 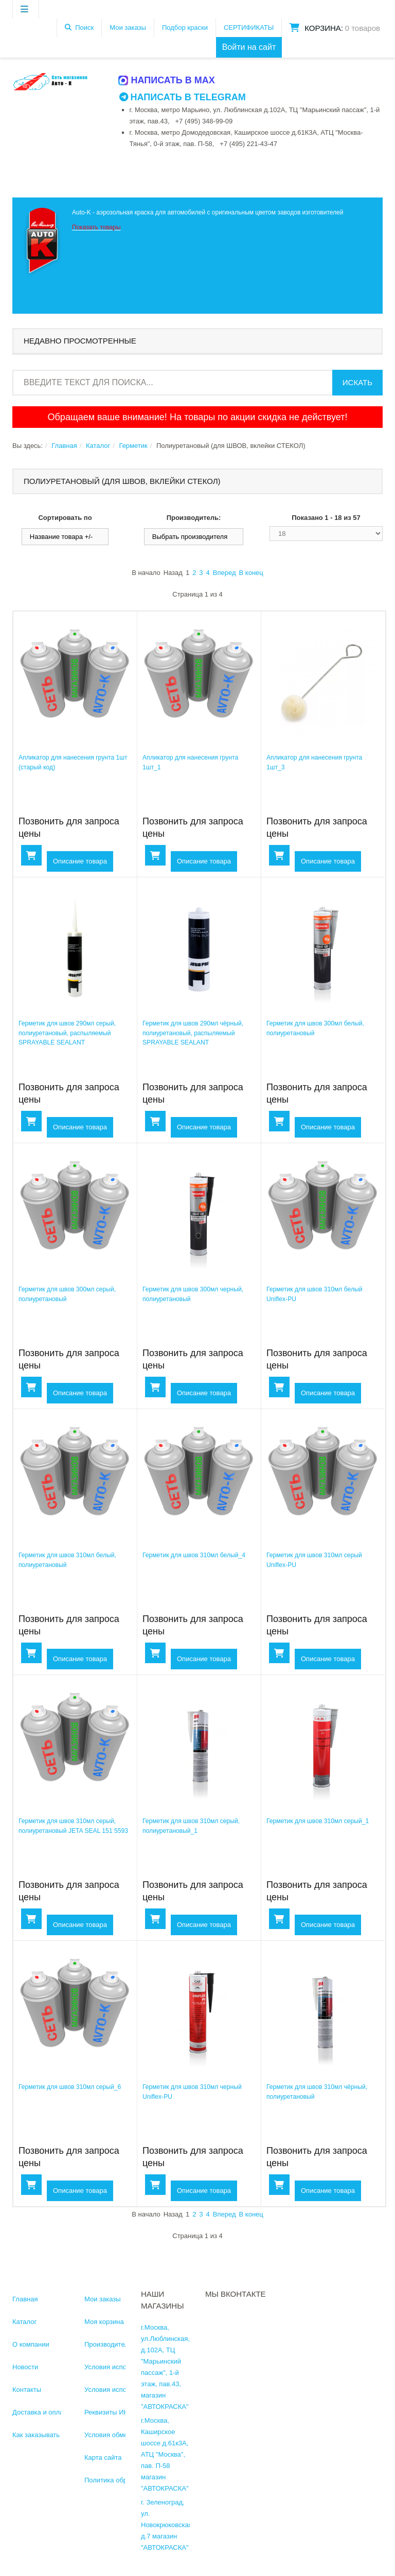 I want to click on Каталог, so click(x=98, y=445).